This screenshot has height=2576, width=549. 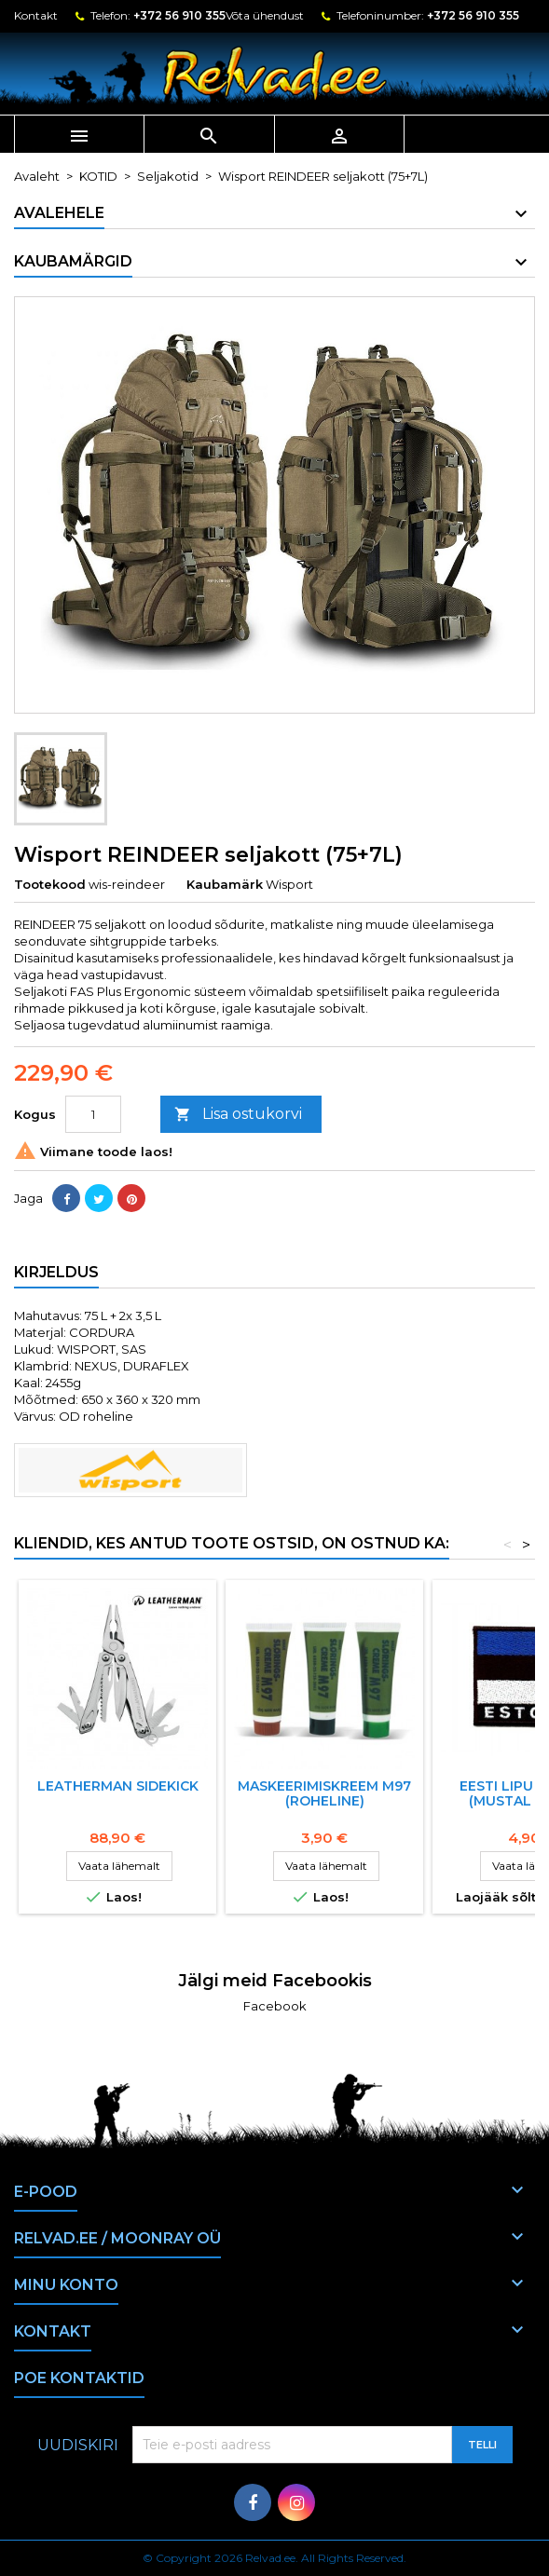 What do you see at coordinates (238, 1114) in the screenshot?
I see `Lisa ostukorvi` at bounding box center [238, 1114].